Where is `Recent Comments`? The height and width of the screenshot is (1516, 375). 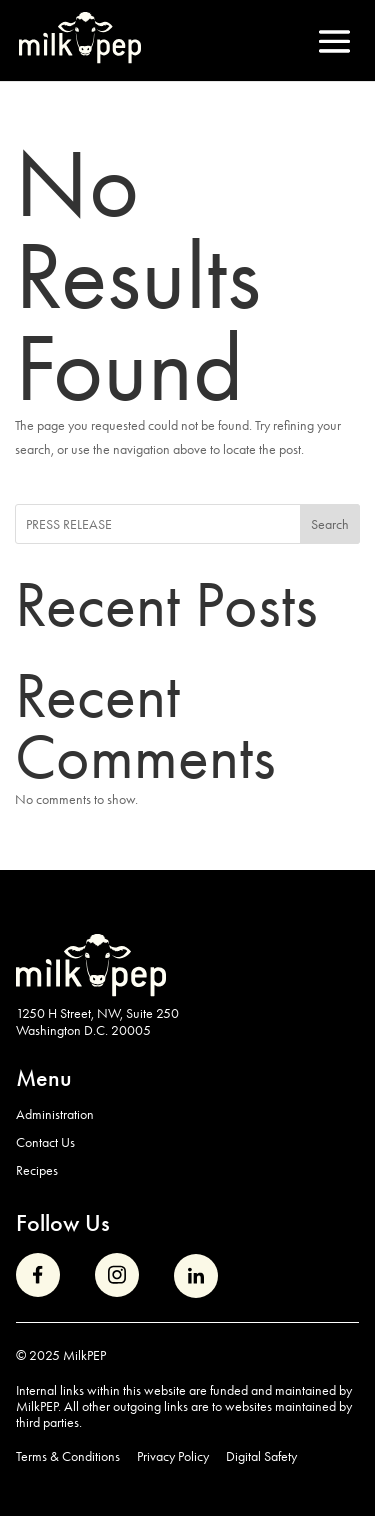 Recent Comments is located at coordinates (145, 726).